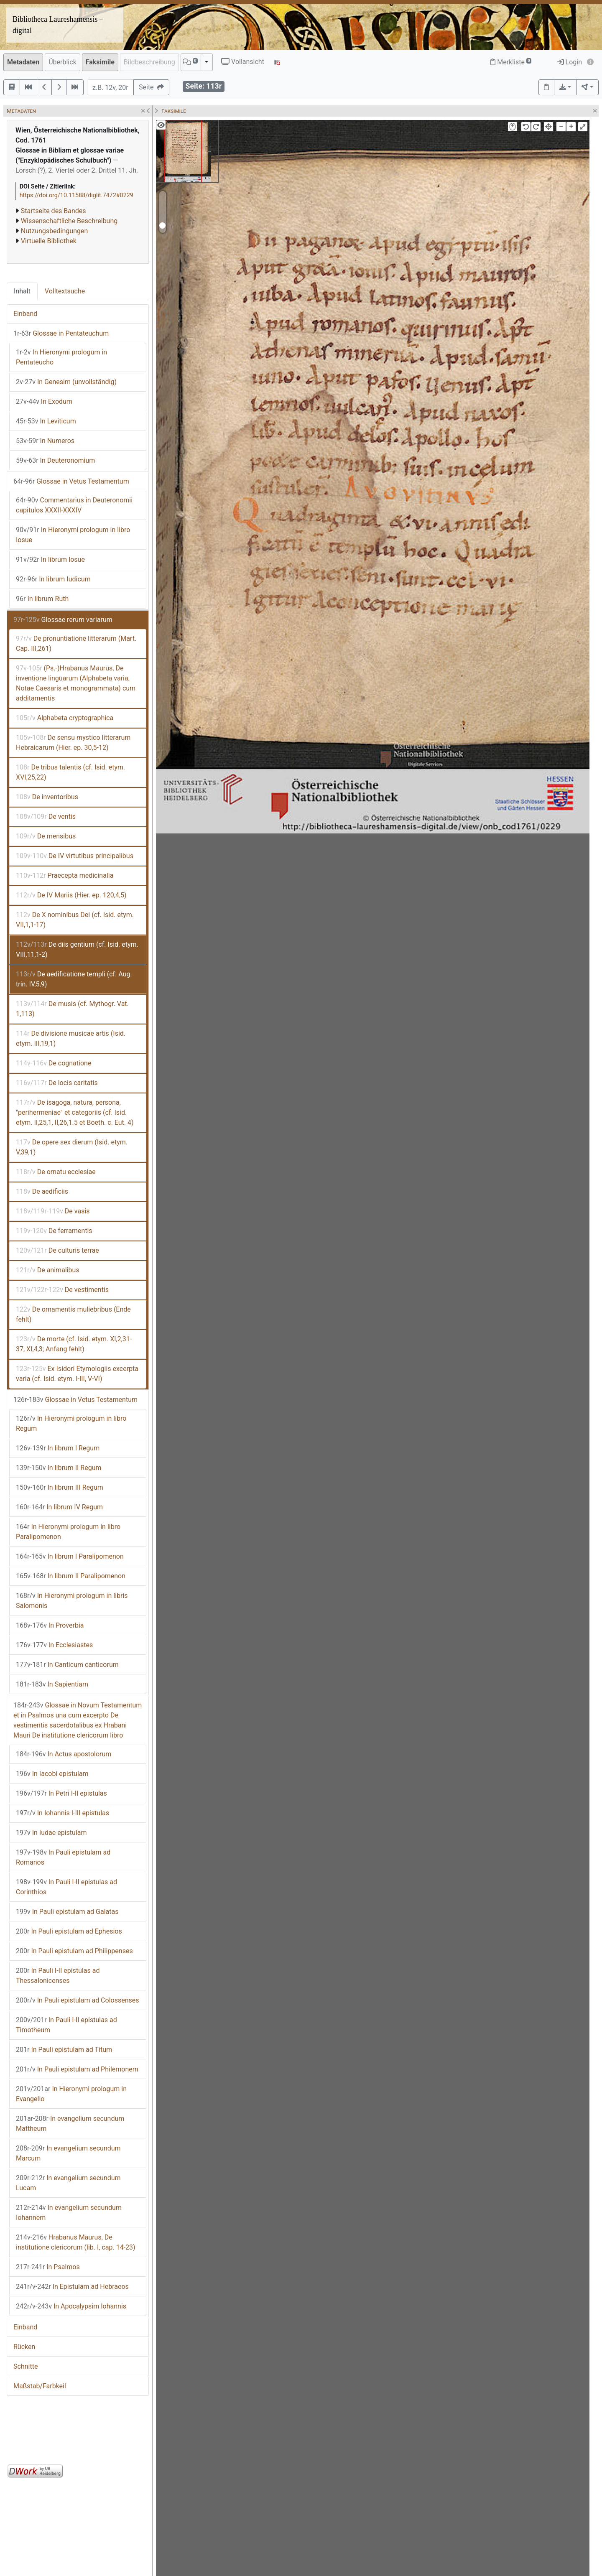 The image size is (602, 2576). I want to click on Virtuelle Bibliothek, so click(49, 241).